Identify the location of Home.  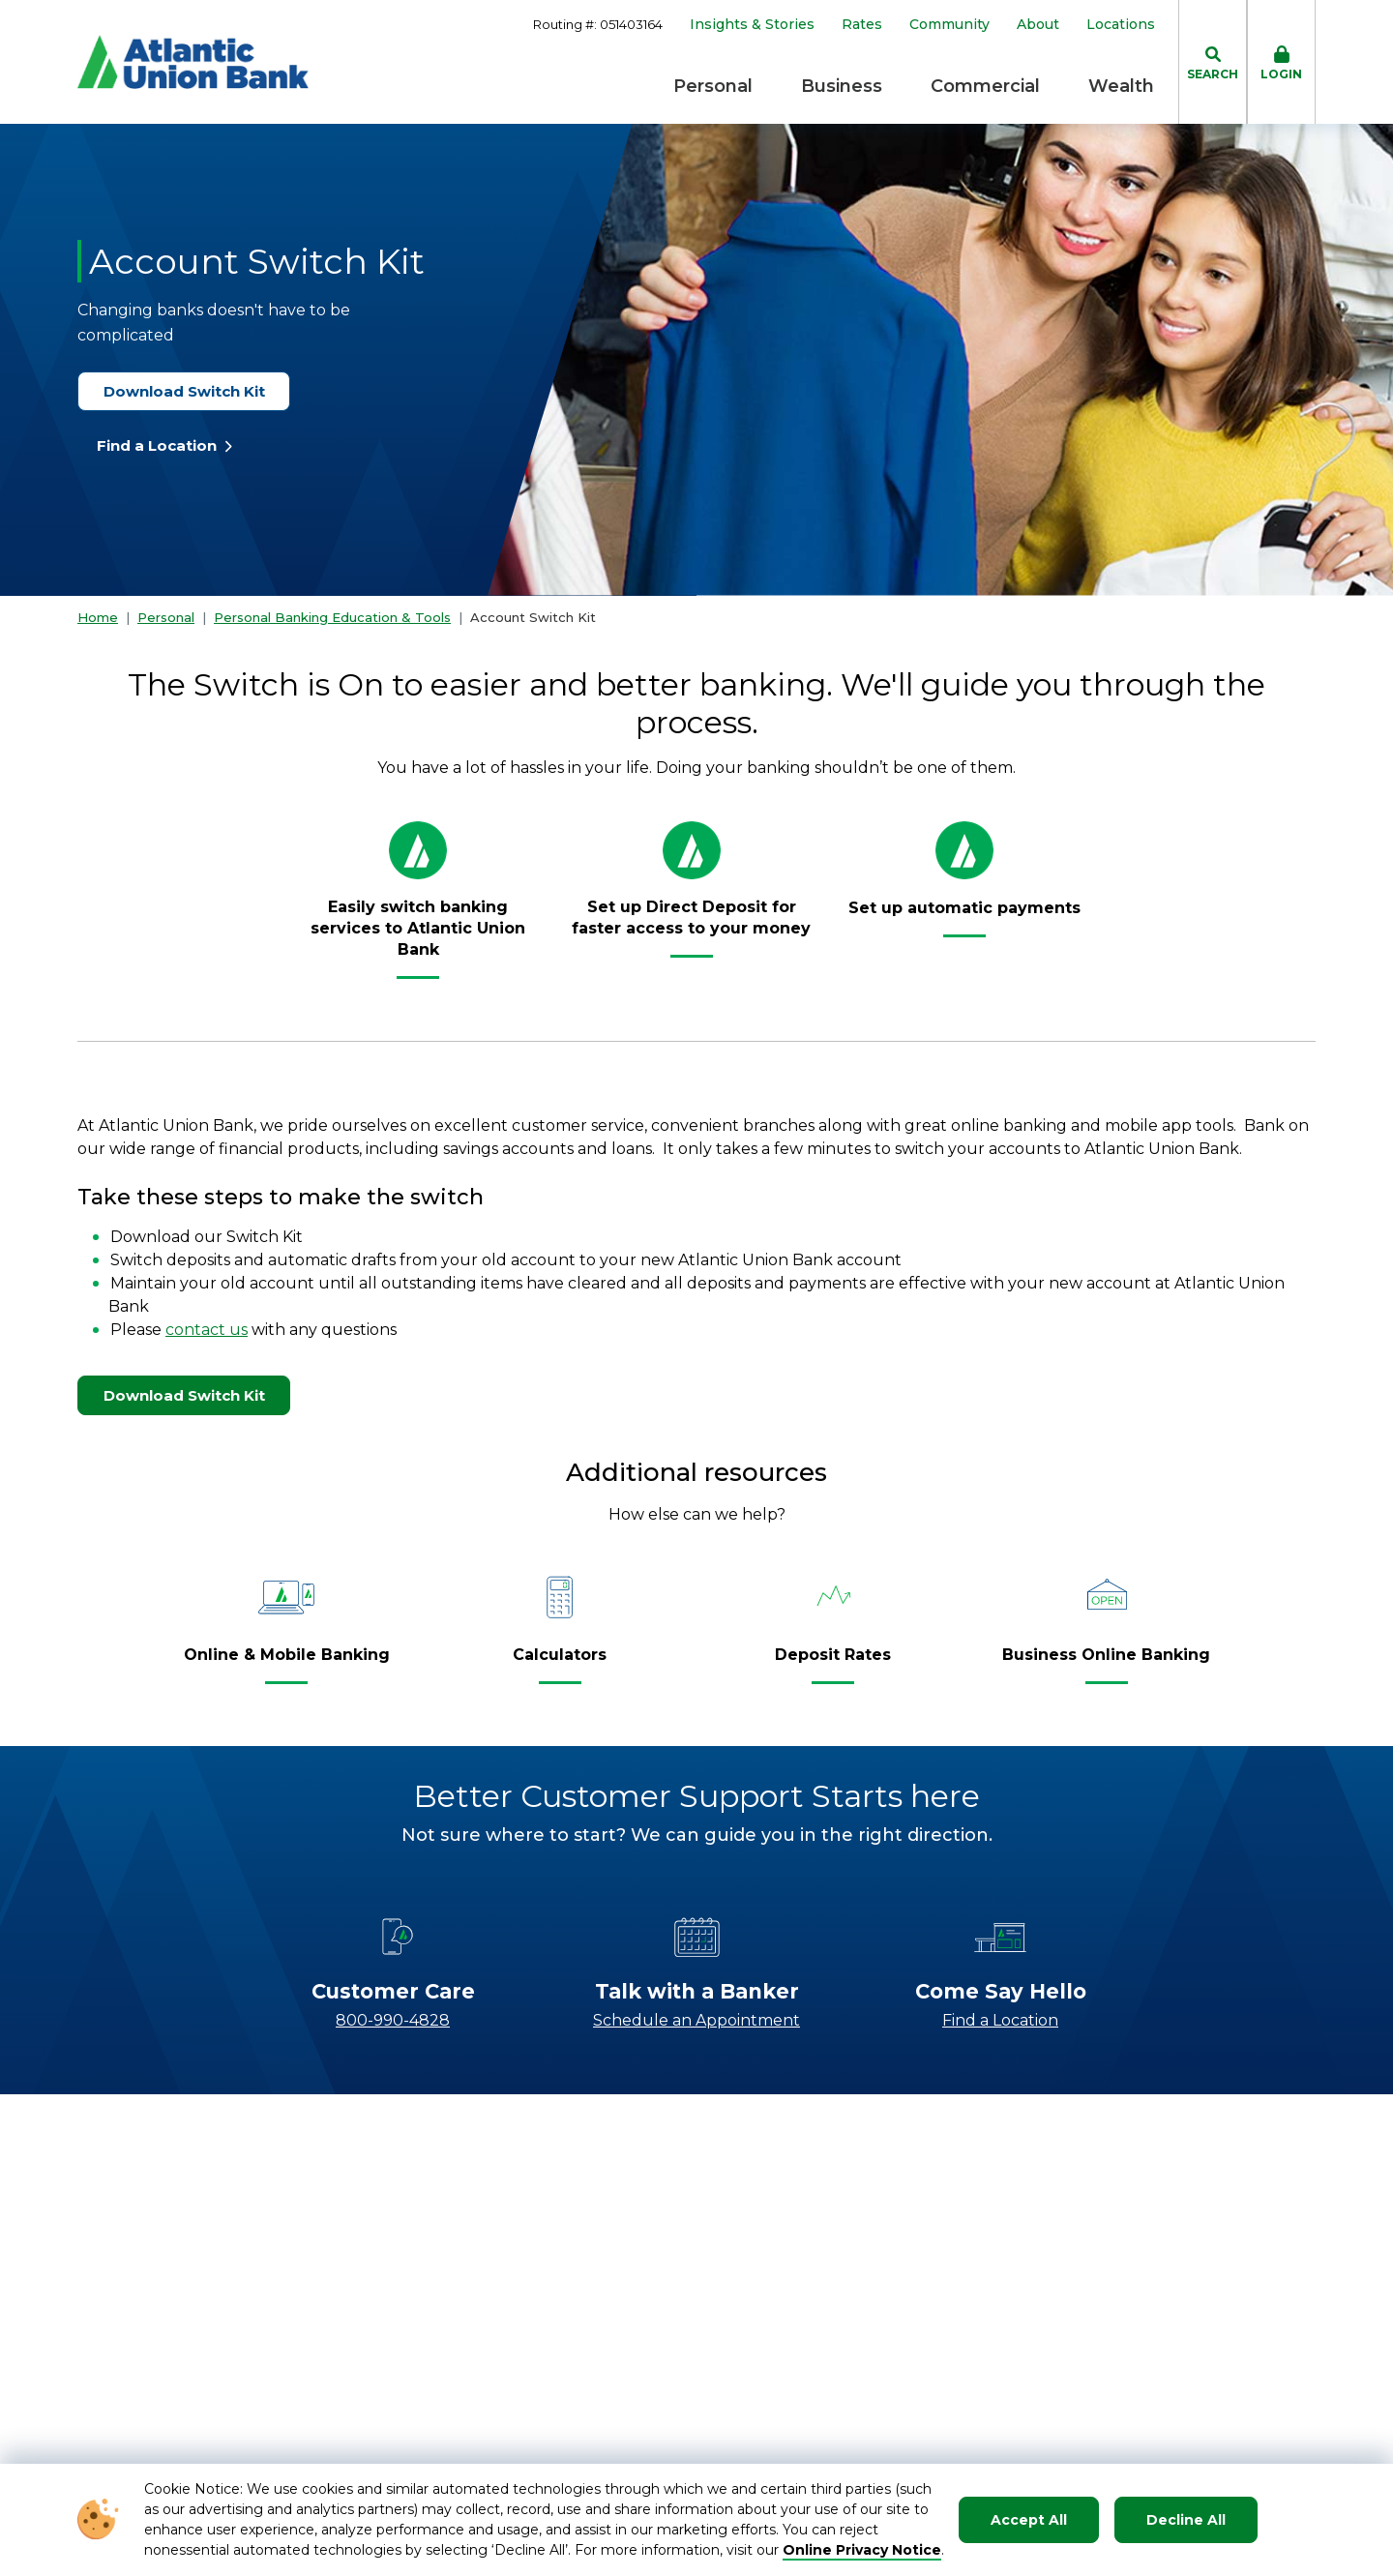
(97, 617).